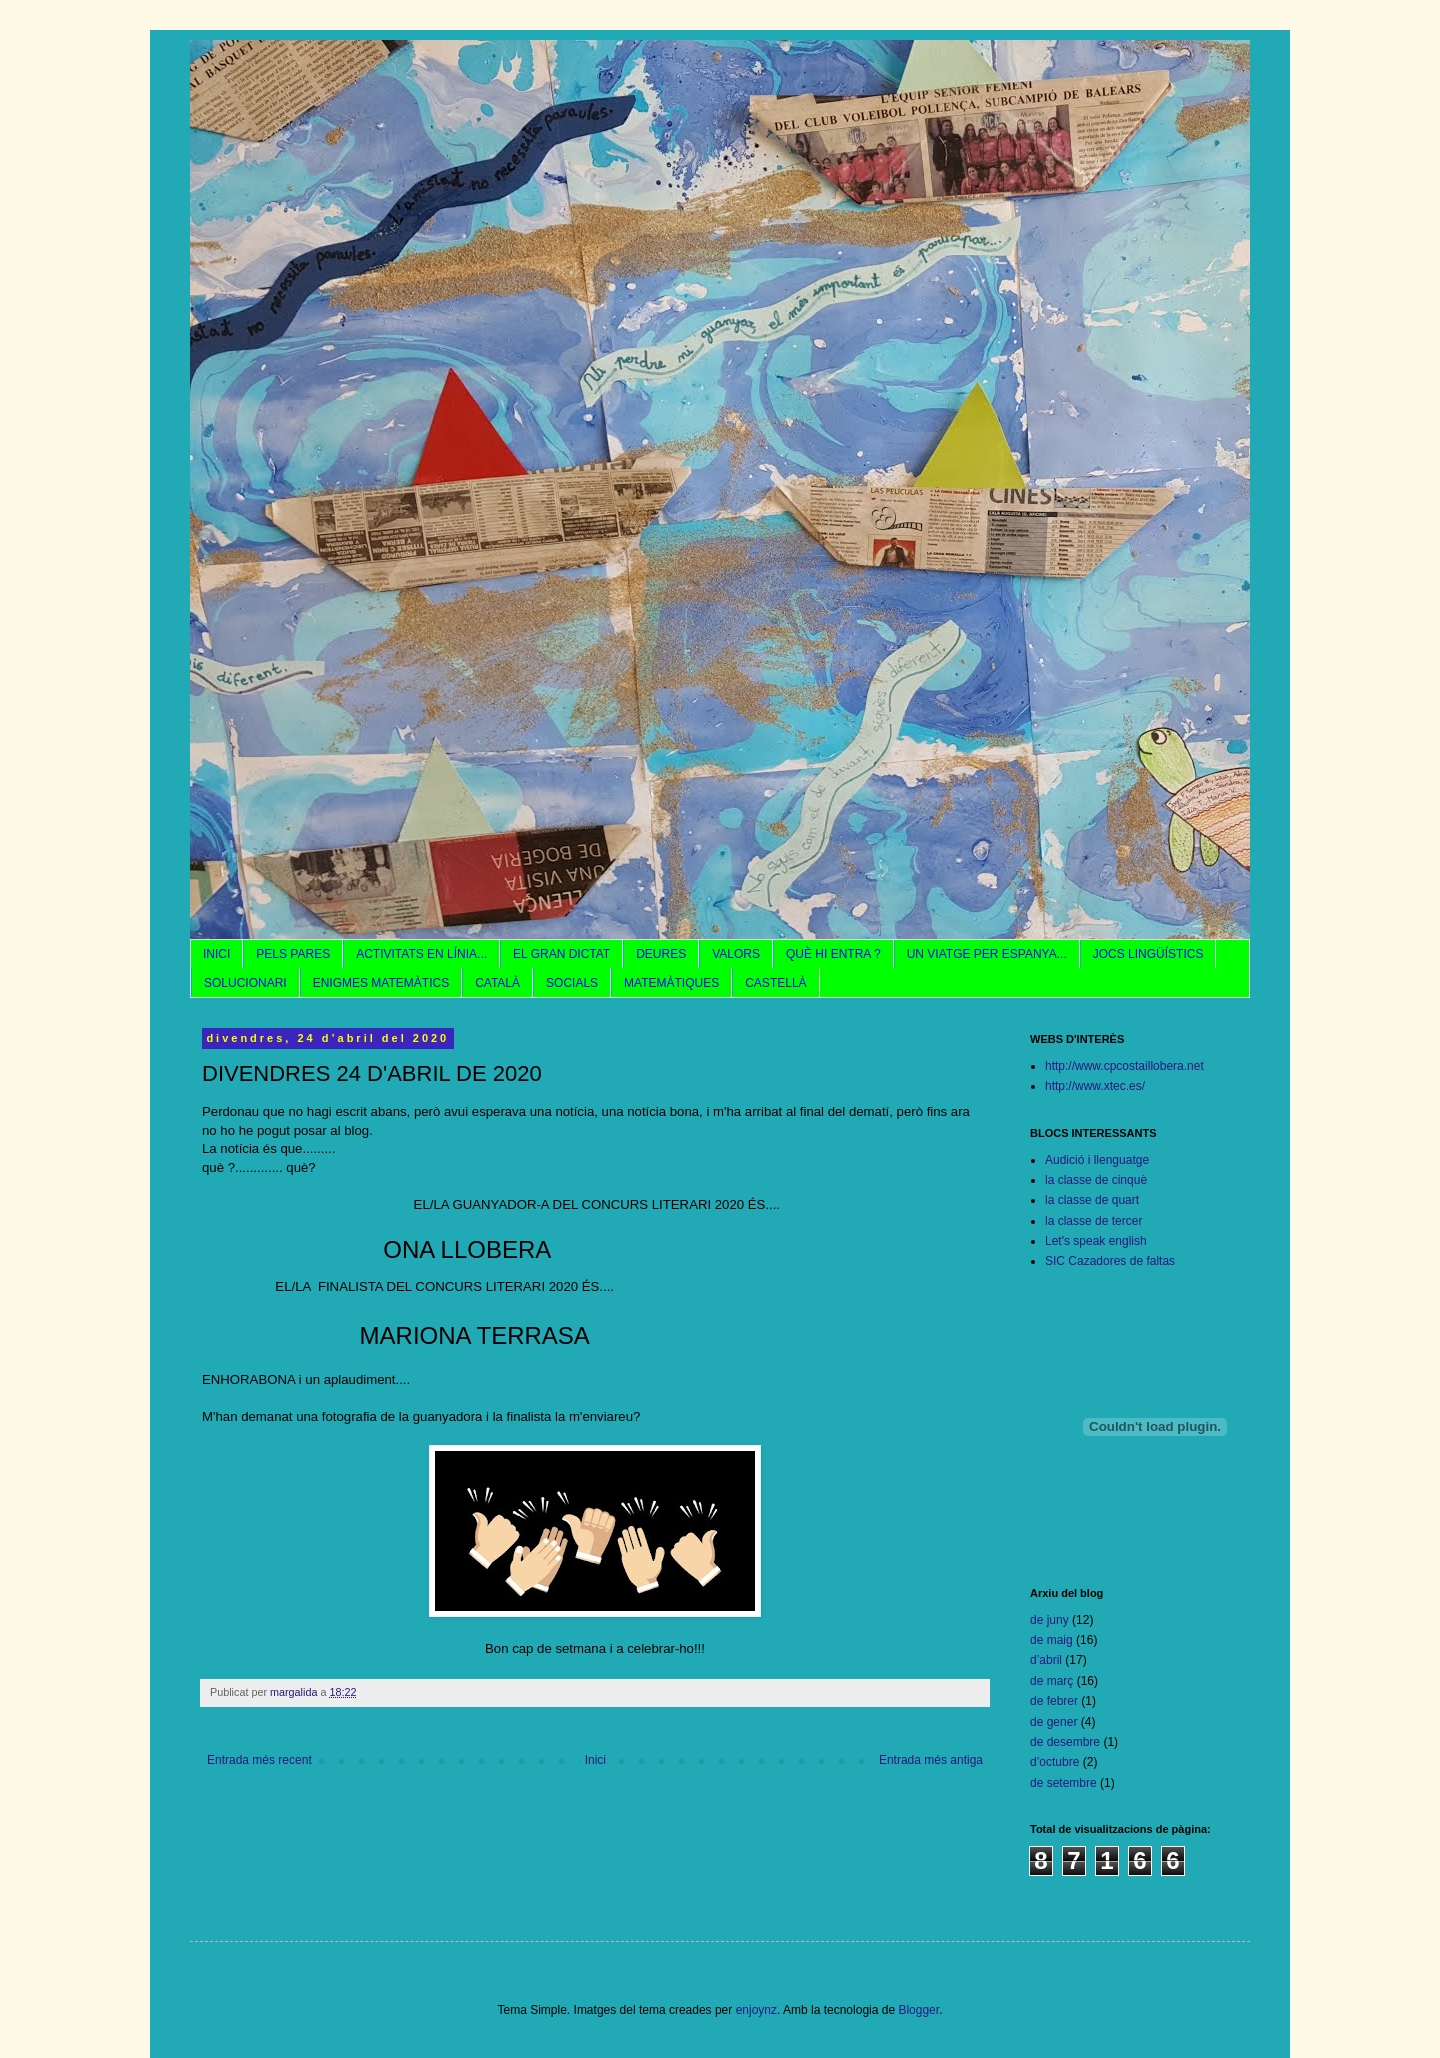 The image size is (1440, 2058). What do you see at coordinates (1110, 1261) in the screenshot?
I see `SIC Cazadores de faltas` at bounding box center [1110, 1261].